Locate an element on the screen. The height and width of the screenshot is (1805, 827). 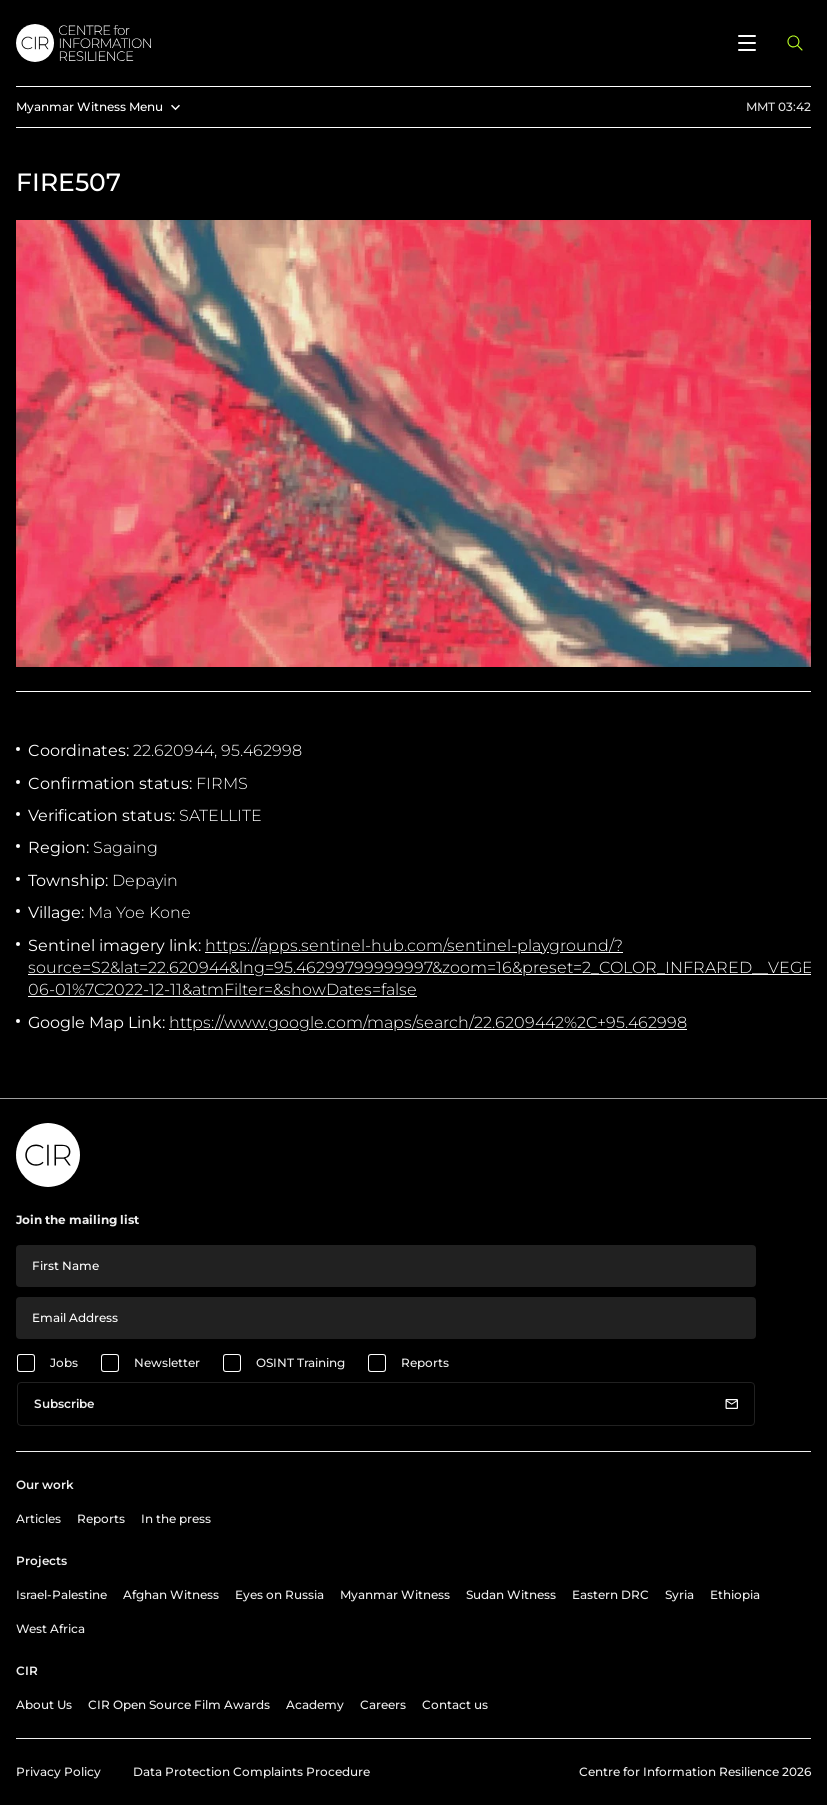
In the press is located at coordinates (176, 1518).